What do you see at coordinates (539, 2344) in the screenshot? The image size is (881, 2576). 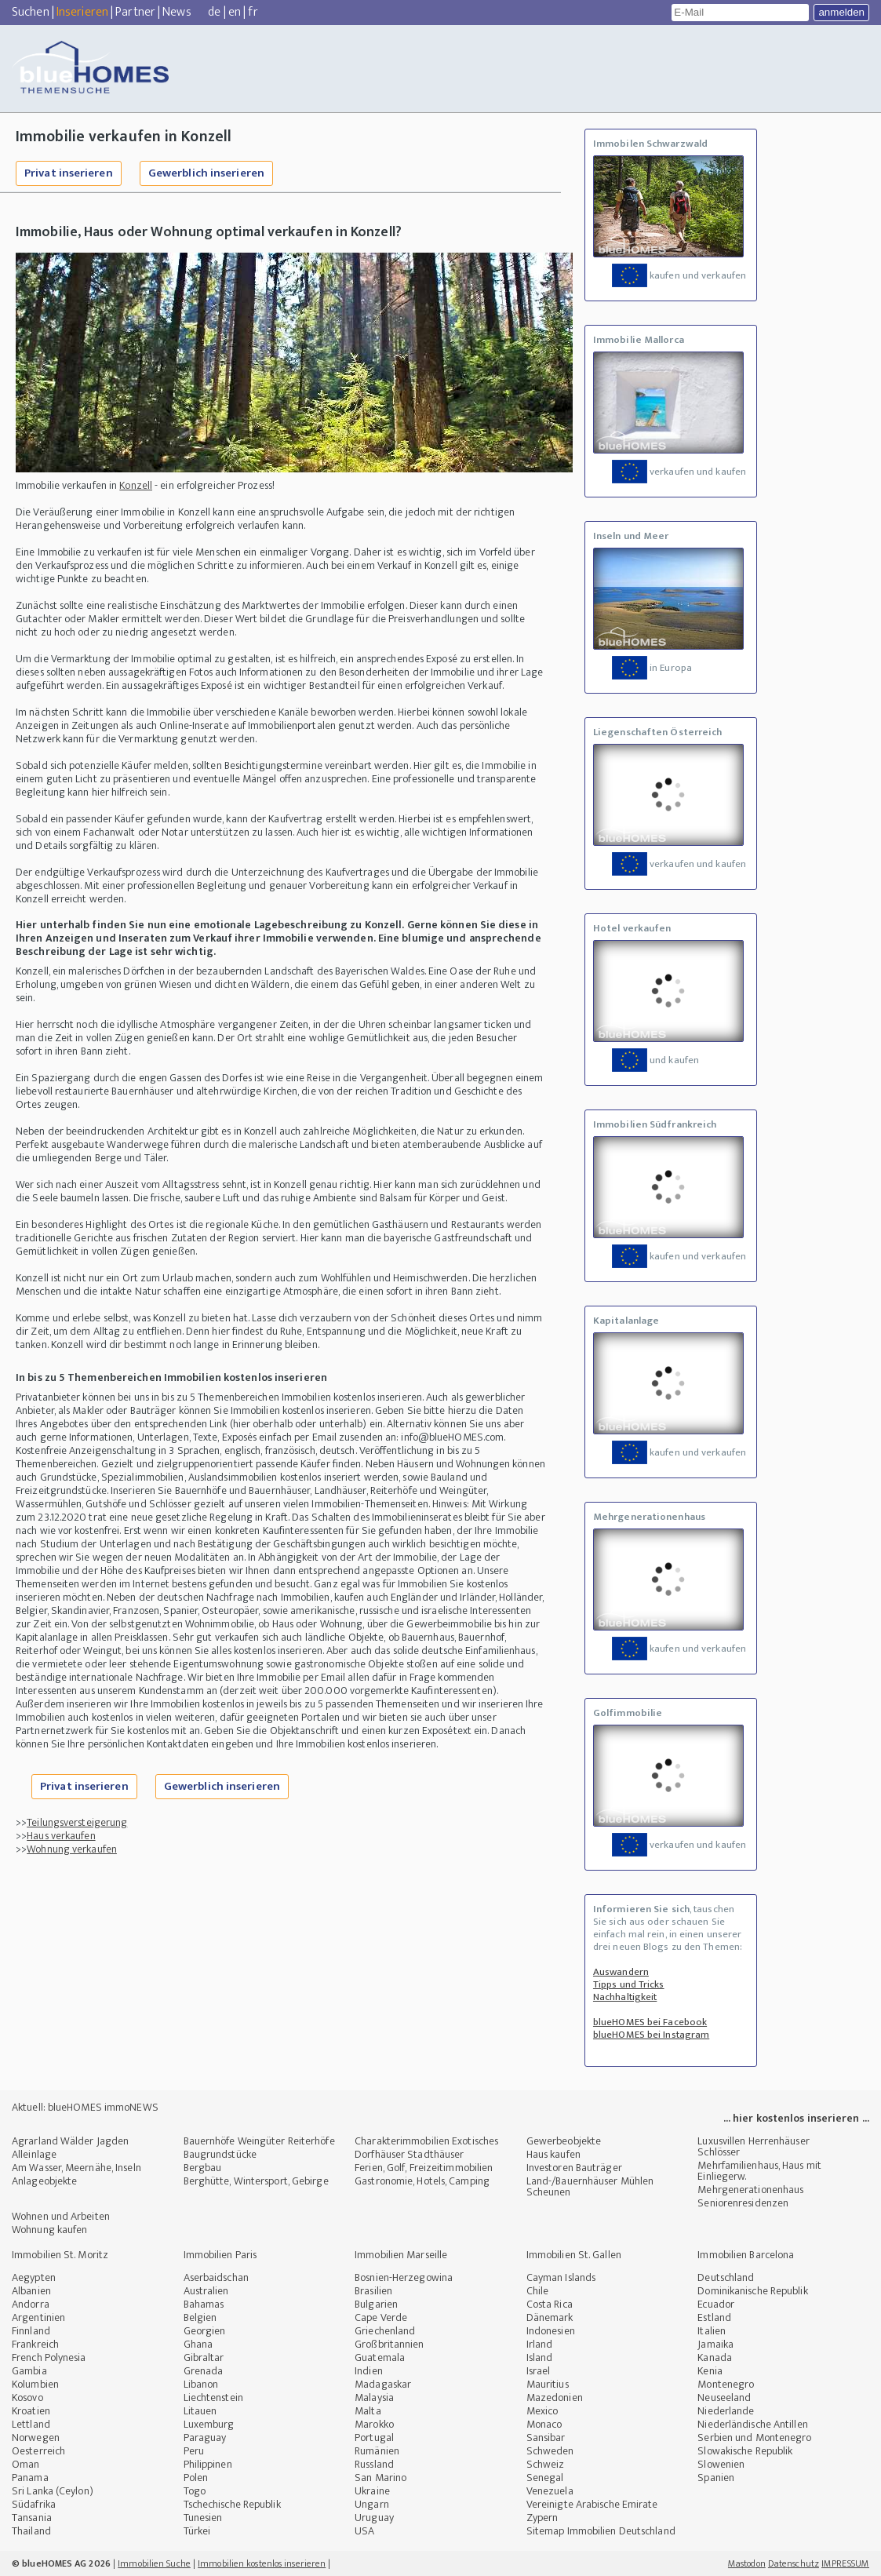 I see `Irland` at bounding box center [539, 2344].